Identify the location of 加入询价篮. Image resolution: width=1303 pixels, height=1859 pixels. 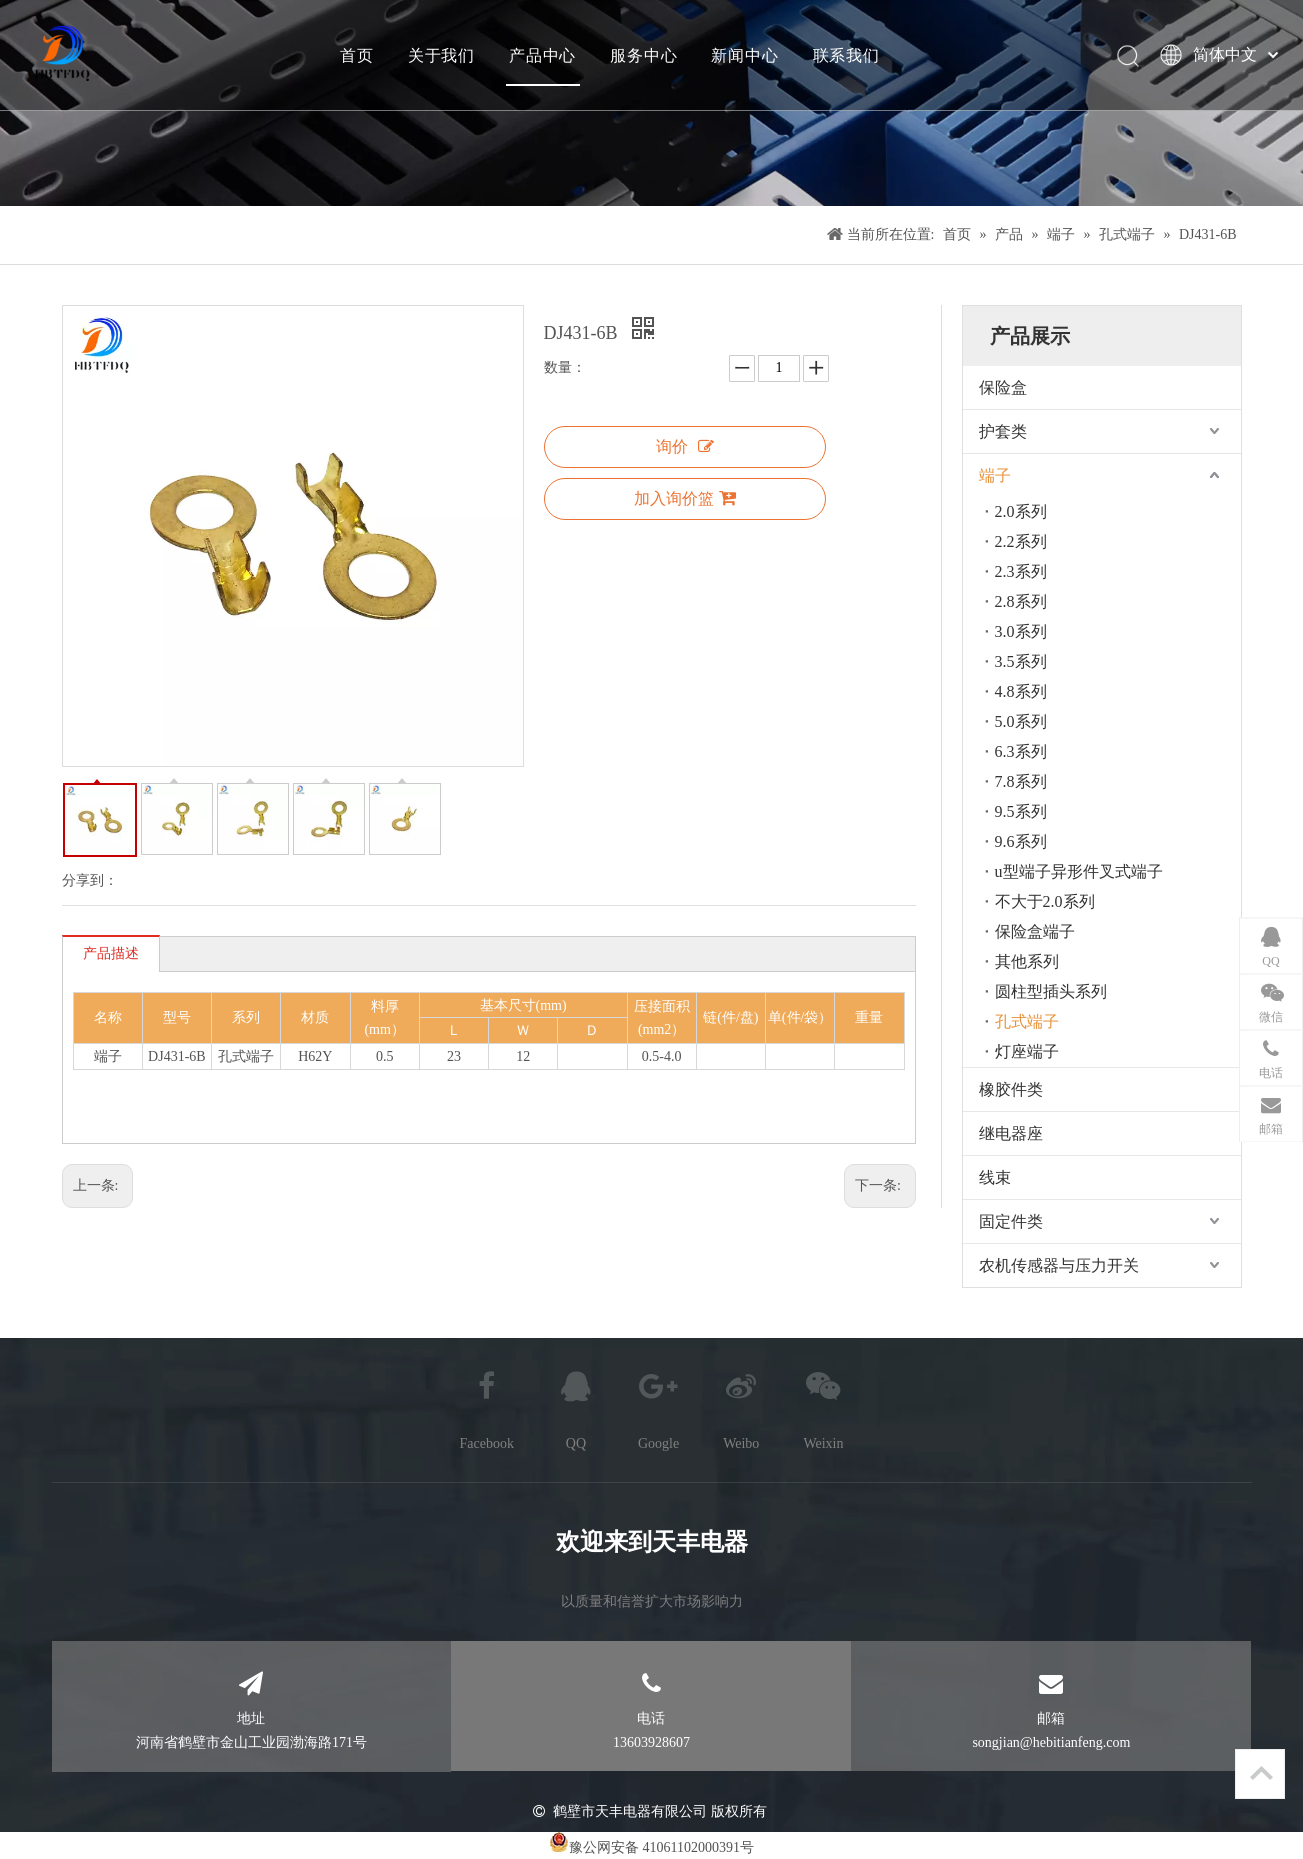
(685, 498).